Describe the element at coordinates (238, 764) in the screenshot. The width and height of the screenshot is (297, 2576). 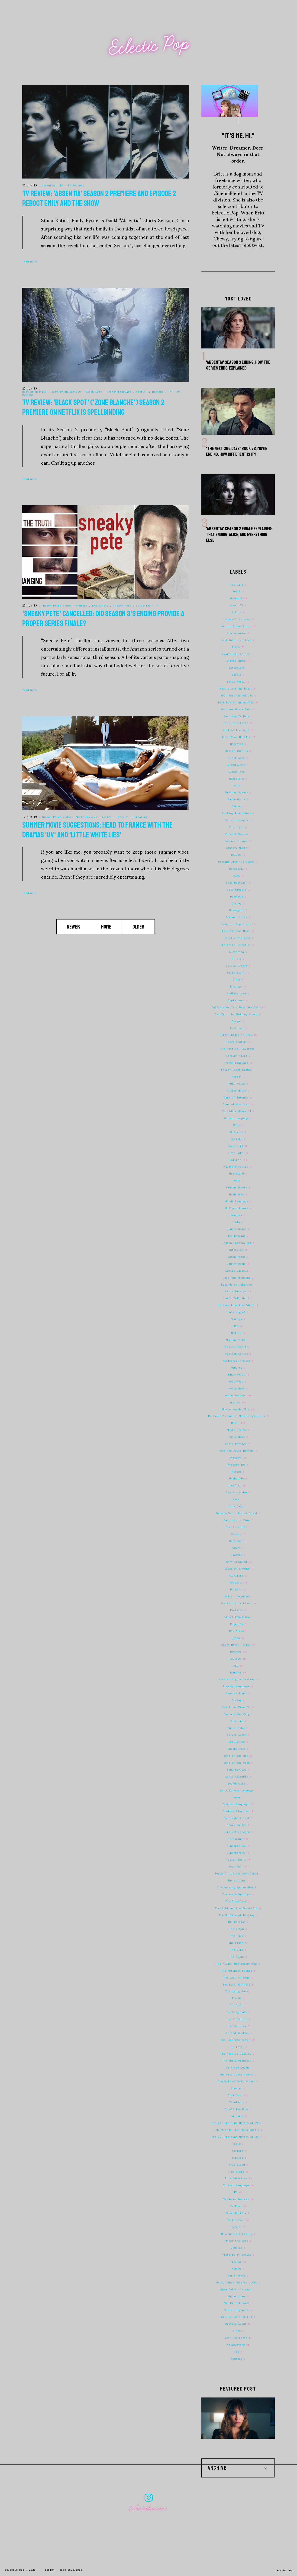
I see `Blood & Oil` at that location.